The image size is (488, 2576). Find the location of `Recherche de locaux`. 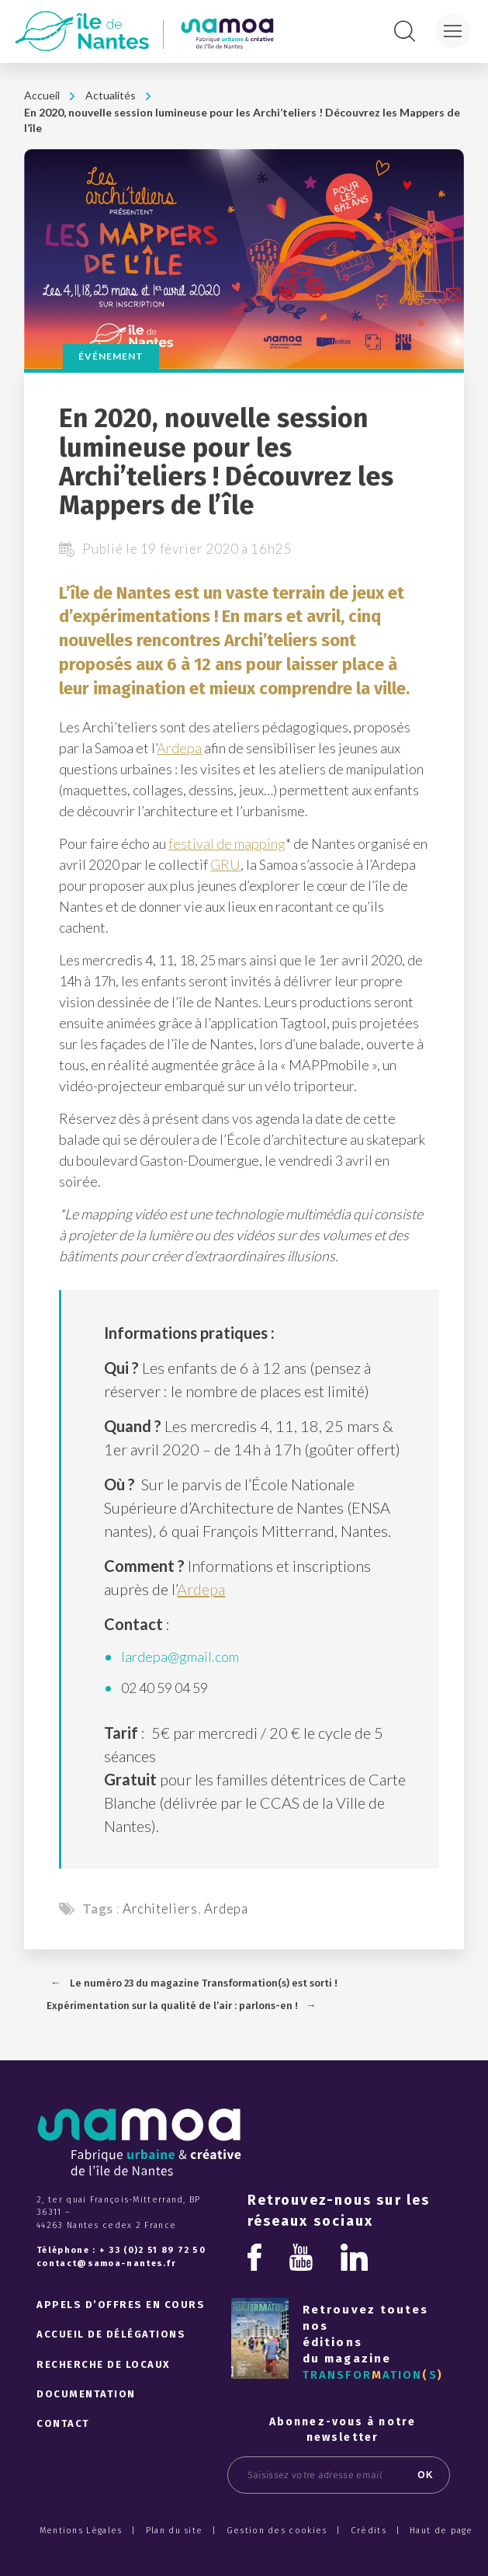

Recherche de locaux is located at coordinates (103, 2364).